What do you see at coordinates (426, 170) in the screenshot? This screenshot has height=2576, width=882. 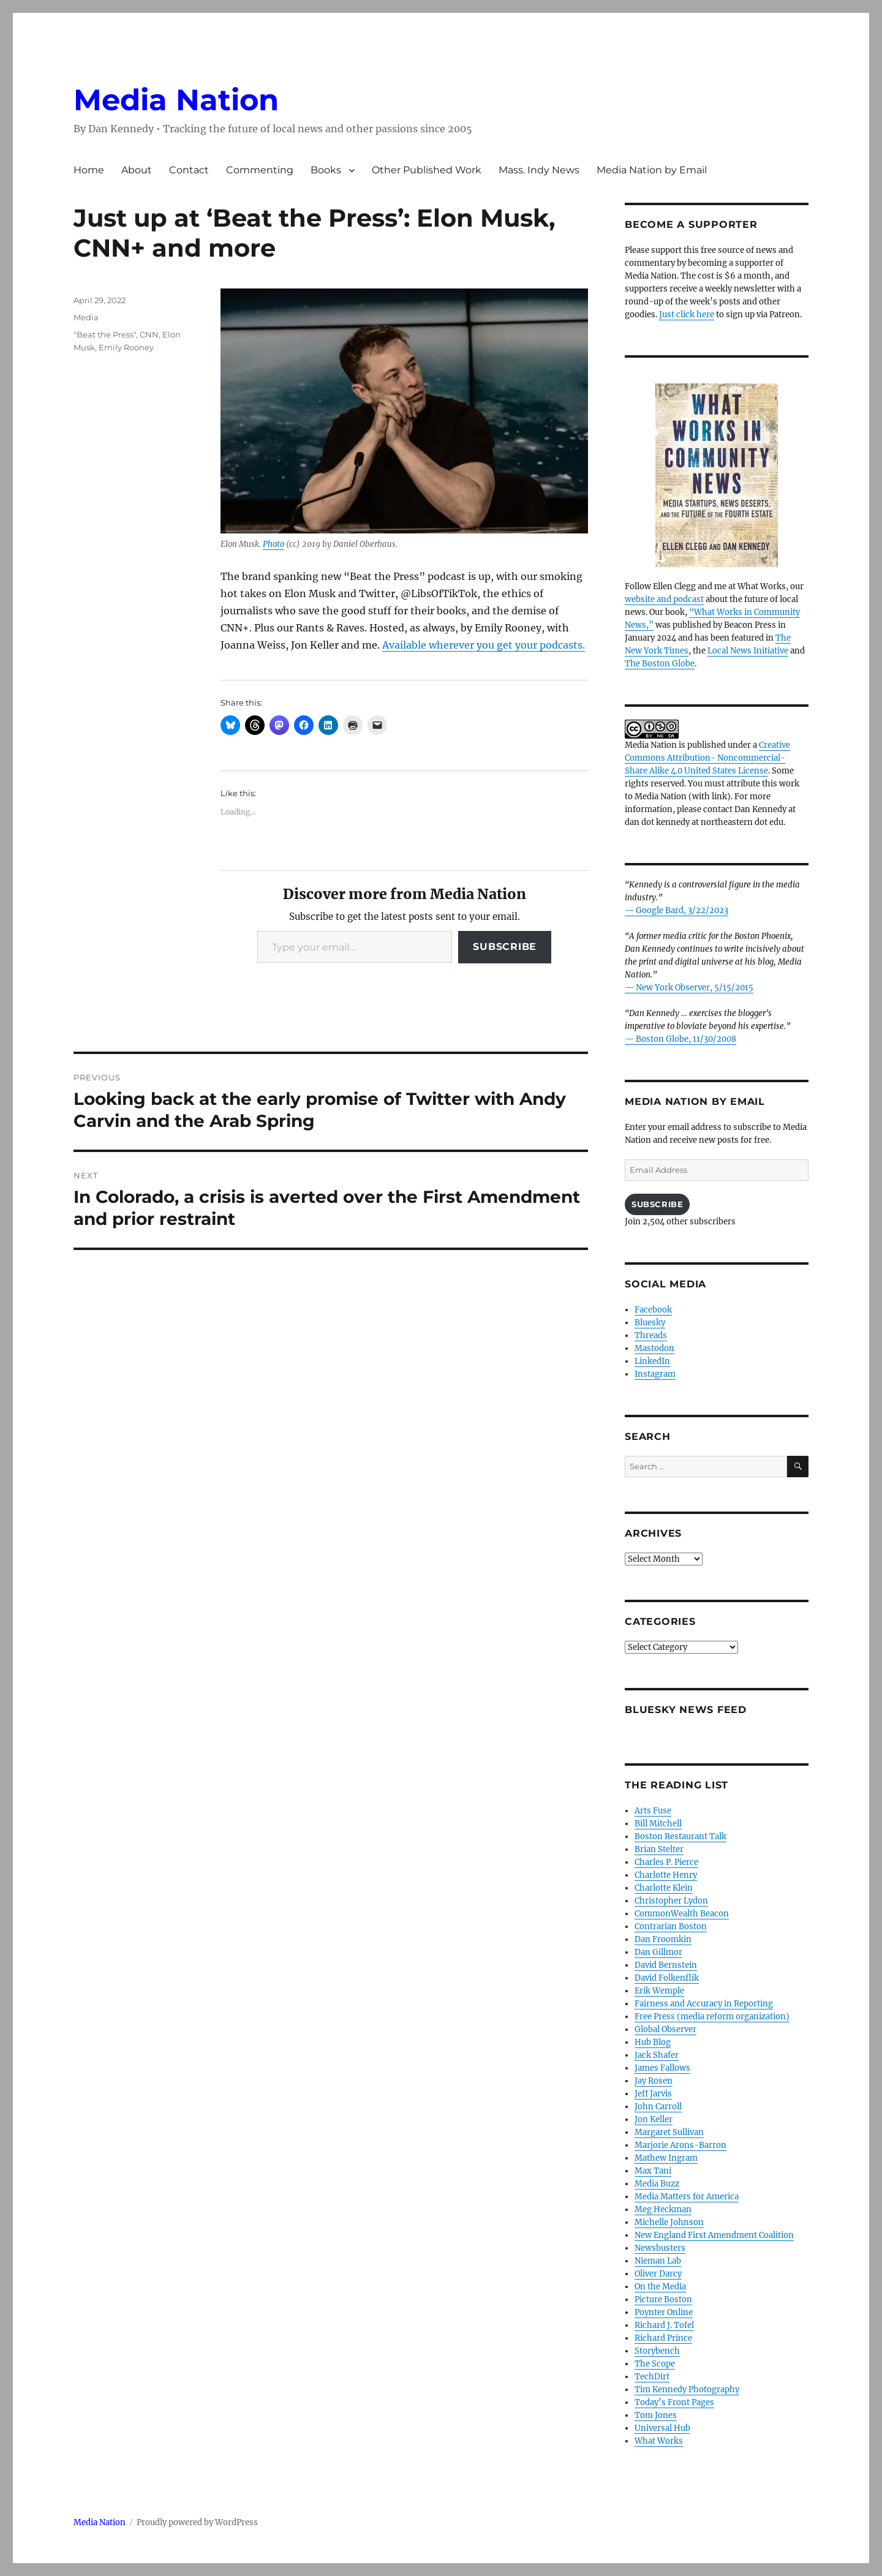 I see `Other Published Work` at bounding box center [426, 170].